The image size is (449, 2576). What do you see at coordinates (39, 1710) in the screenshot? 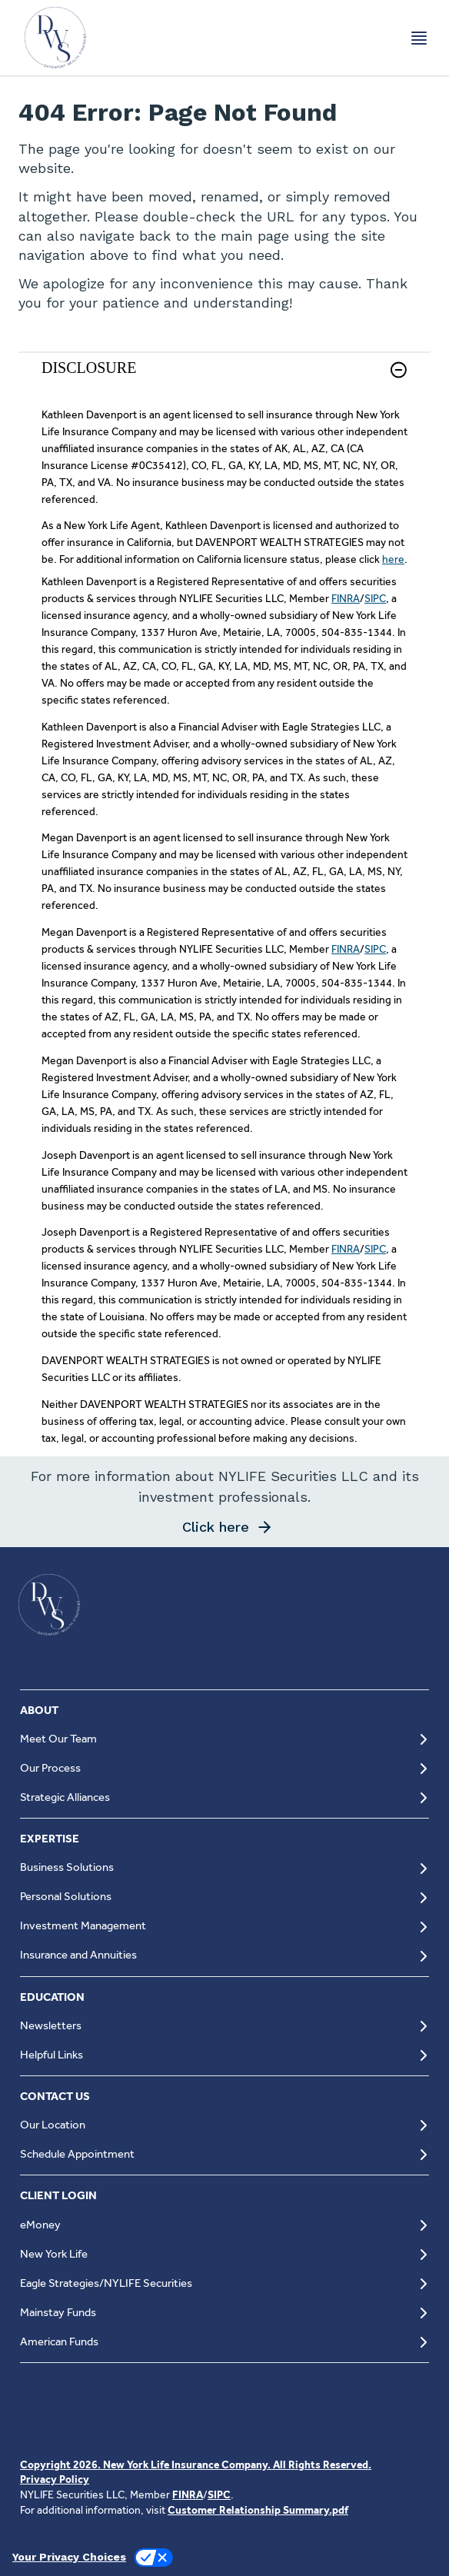
I see `ABOUT [button]` at bounding box center [39, 1710].